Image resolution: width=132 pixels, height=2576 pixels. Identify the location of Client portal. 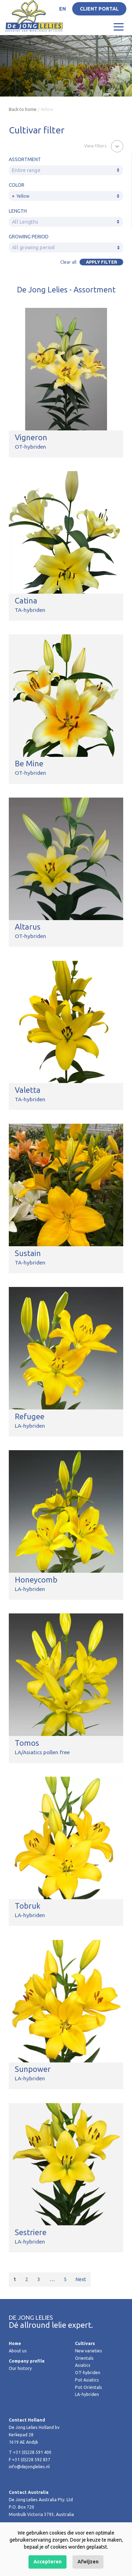
(99, 9).